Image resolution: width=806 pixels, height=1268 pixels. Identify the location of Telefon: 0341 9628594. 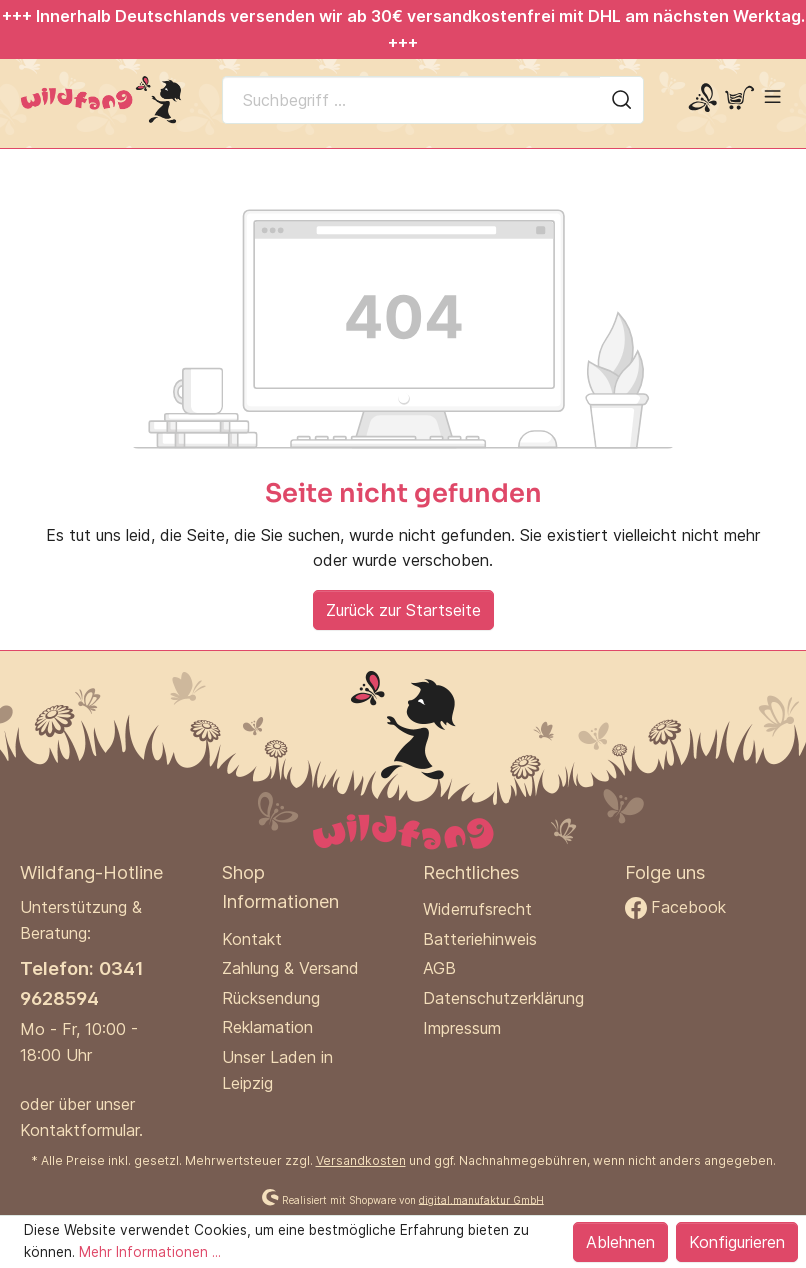
(82, 982).